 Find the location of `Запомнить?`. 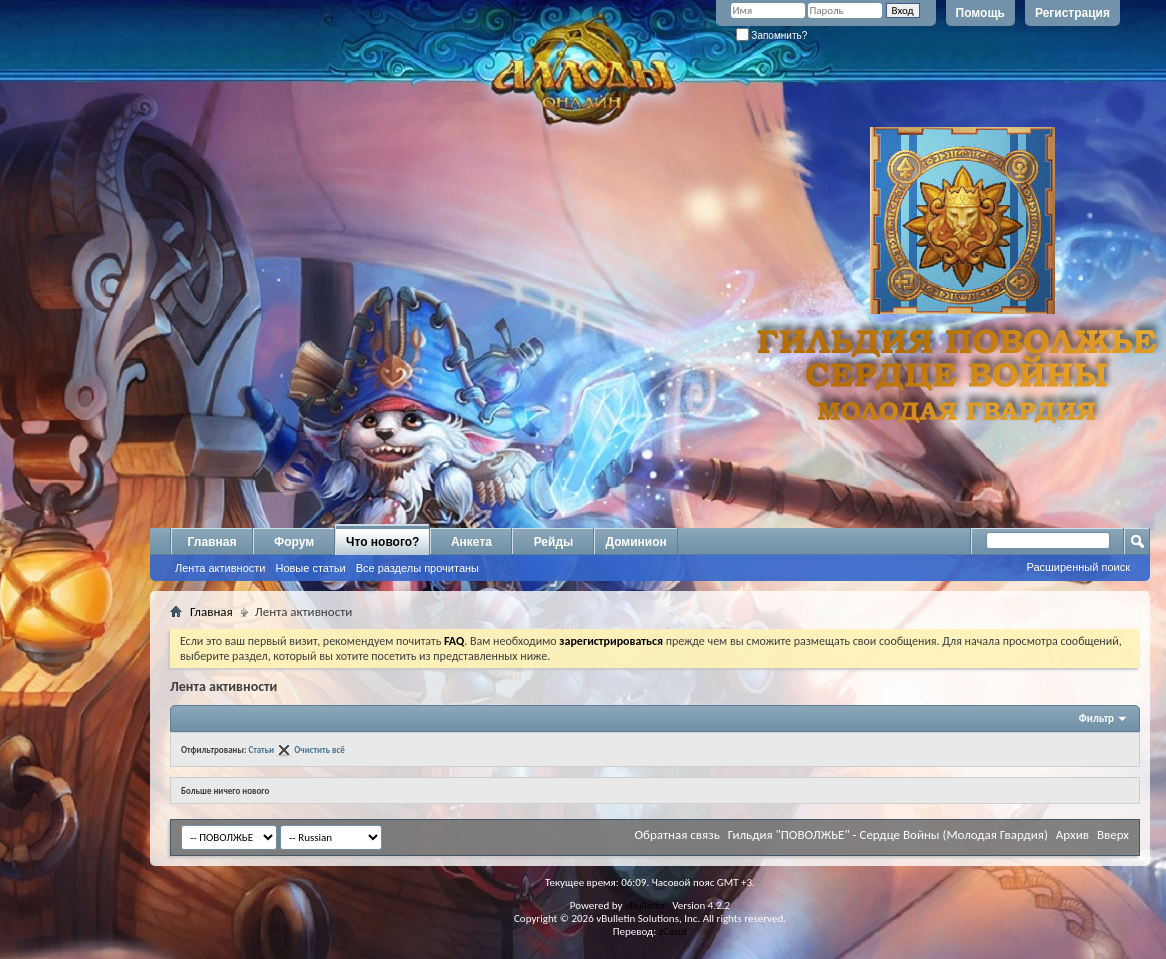

Запомнить? is located at coordinates (772, 35).